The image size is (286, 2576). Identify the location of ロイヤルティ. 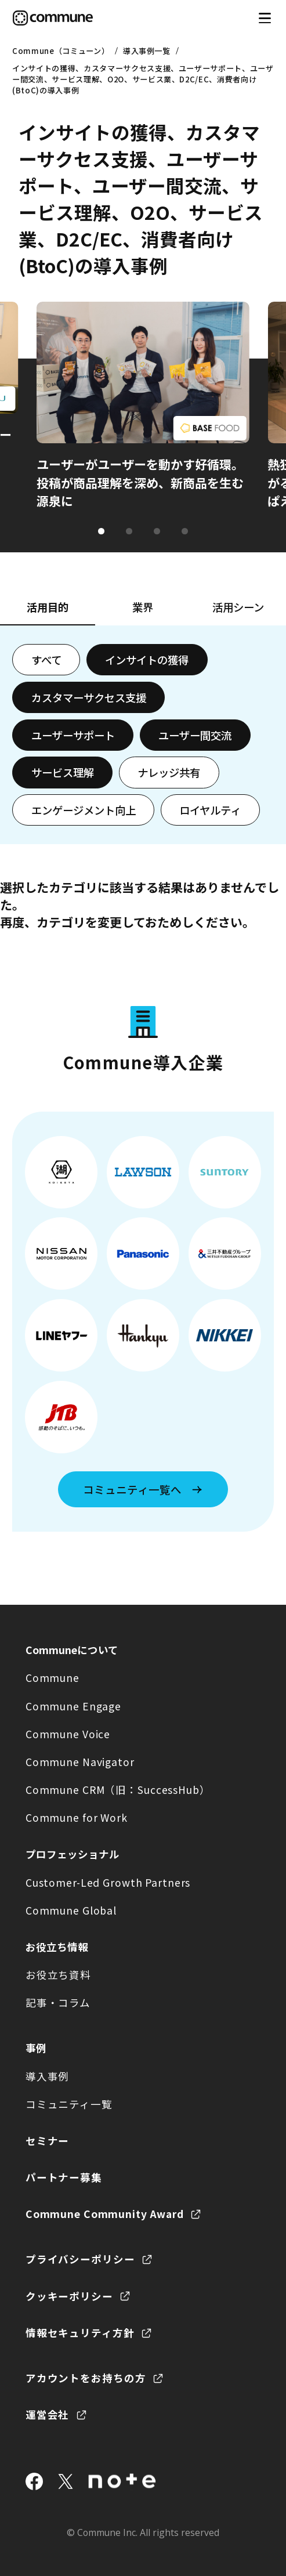
(210, 809).